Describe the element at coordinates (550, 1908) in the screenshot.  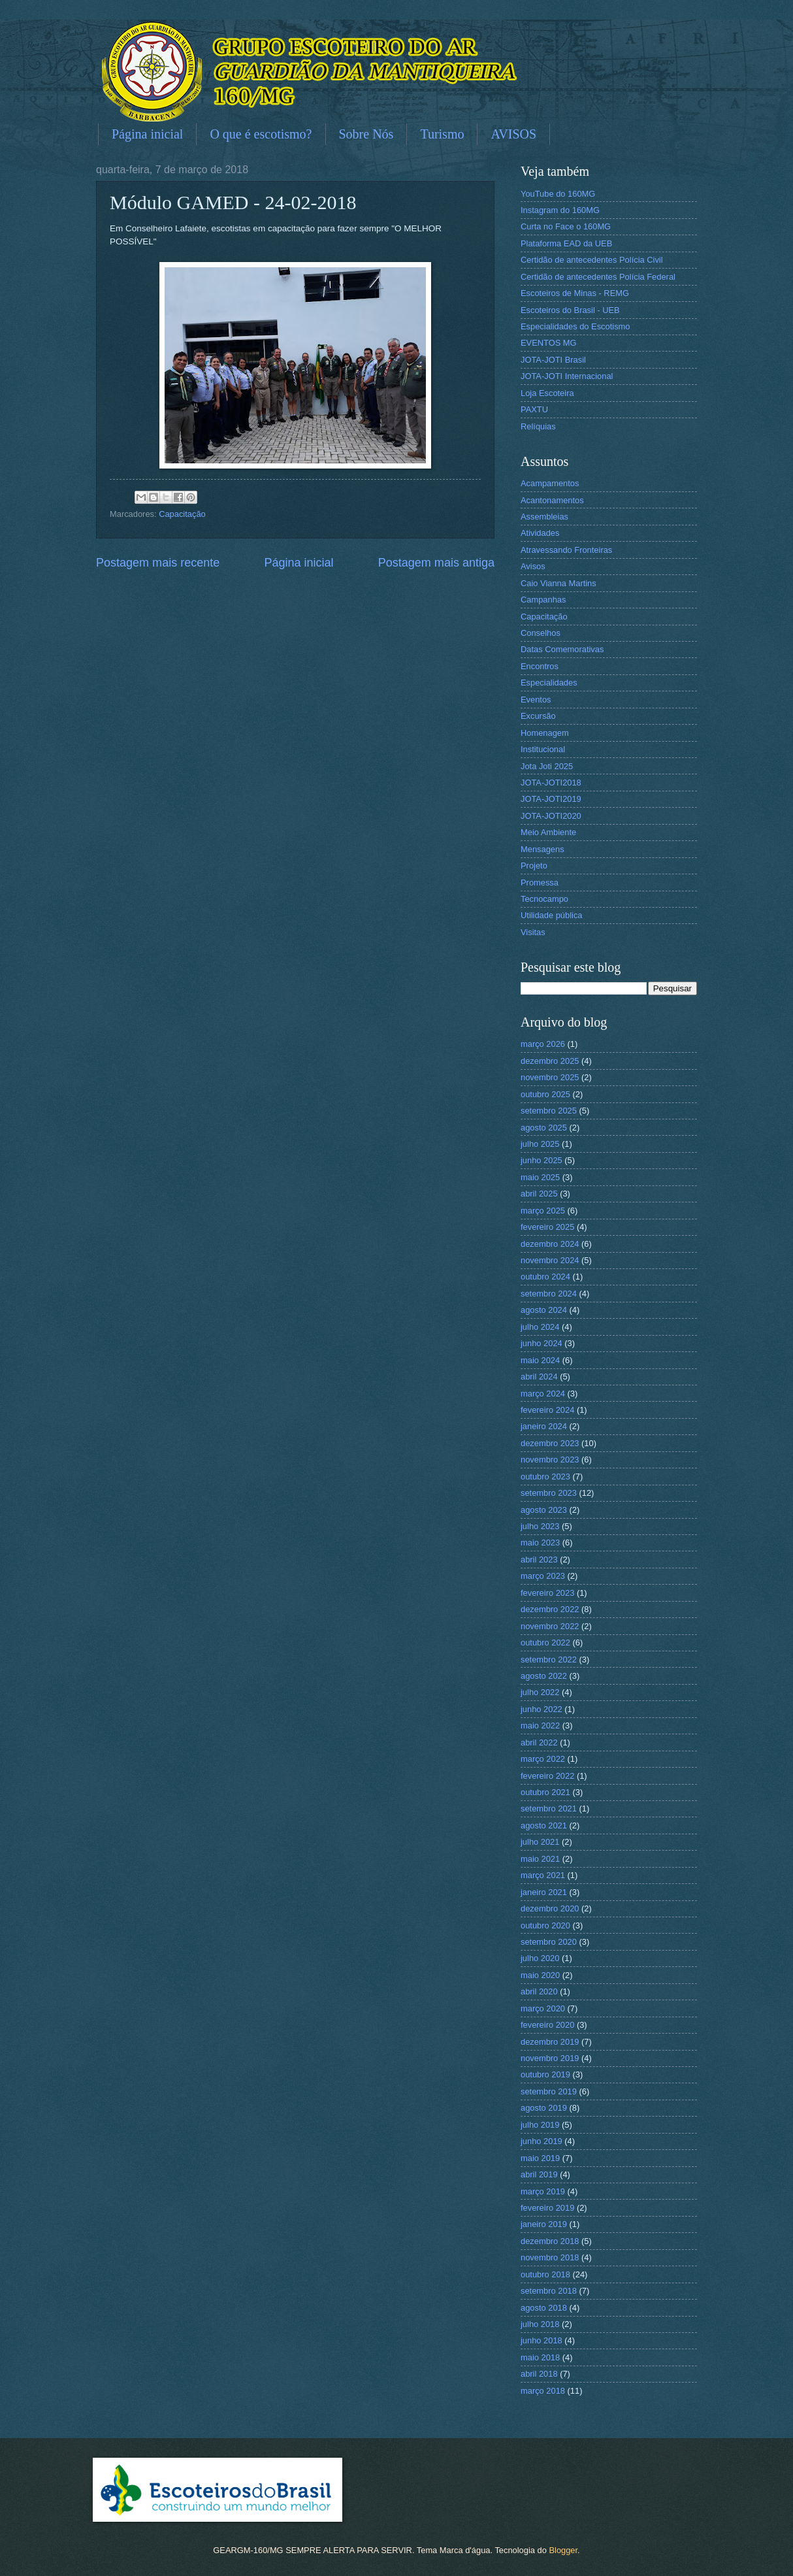
I see `dezembro 2020` at that location.